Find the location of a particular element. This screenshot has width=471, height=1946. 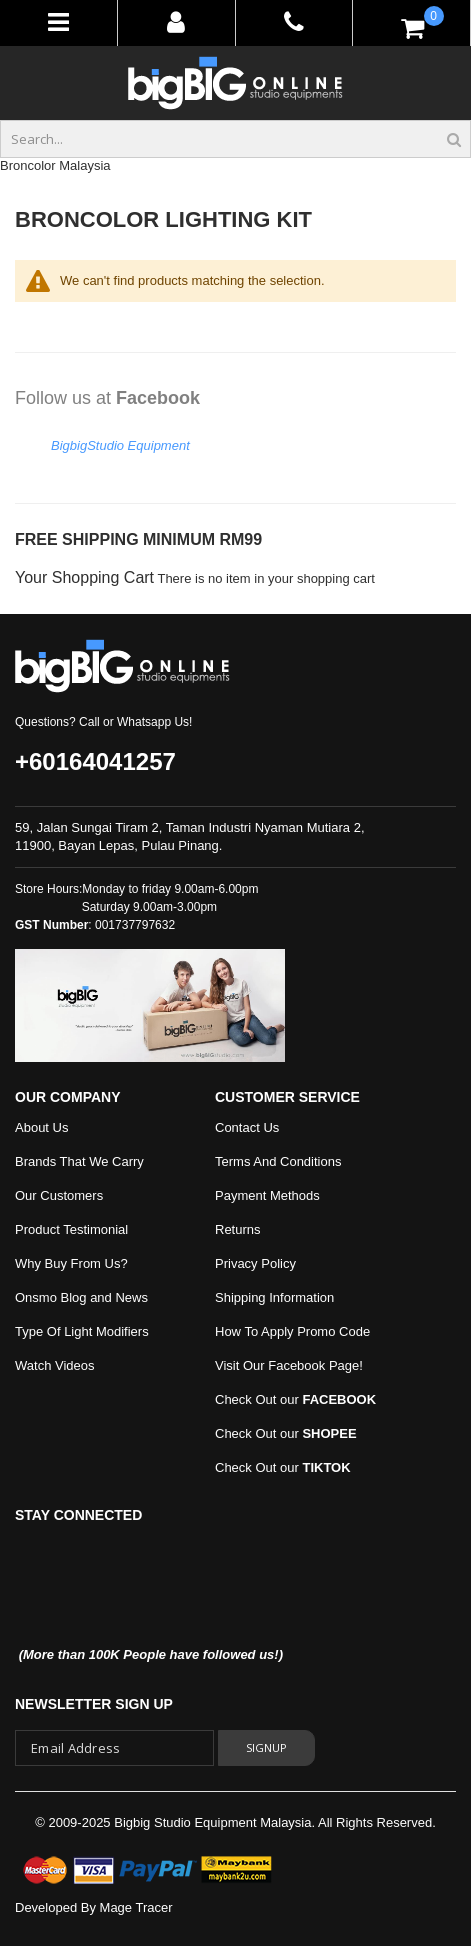

How To Apply Promo Code is located at coordinates (292, 1331).